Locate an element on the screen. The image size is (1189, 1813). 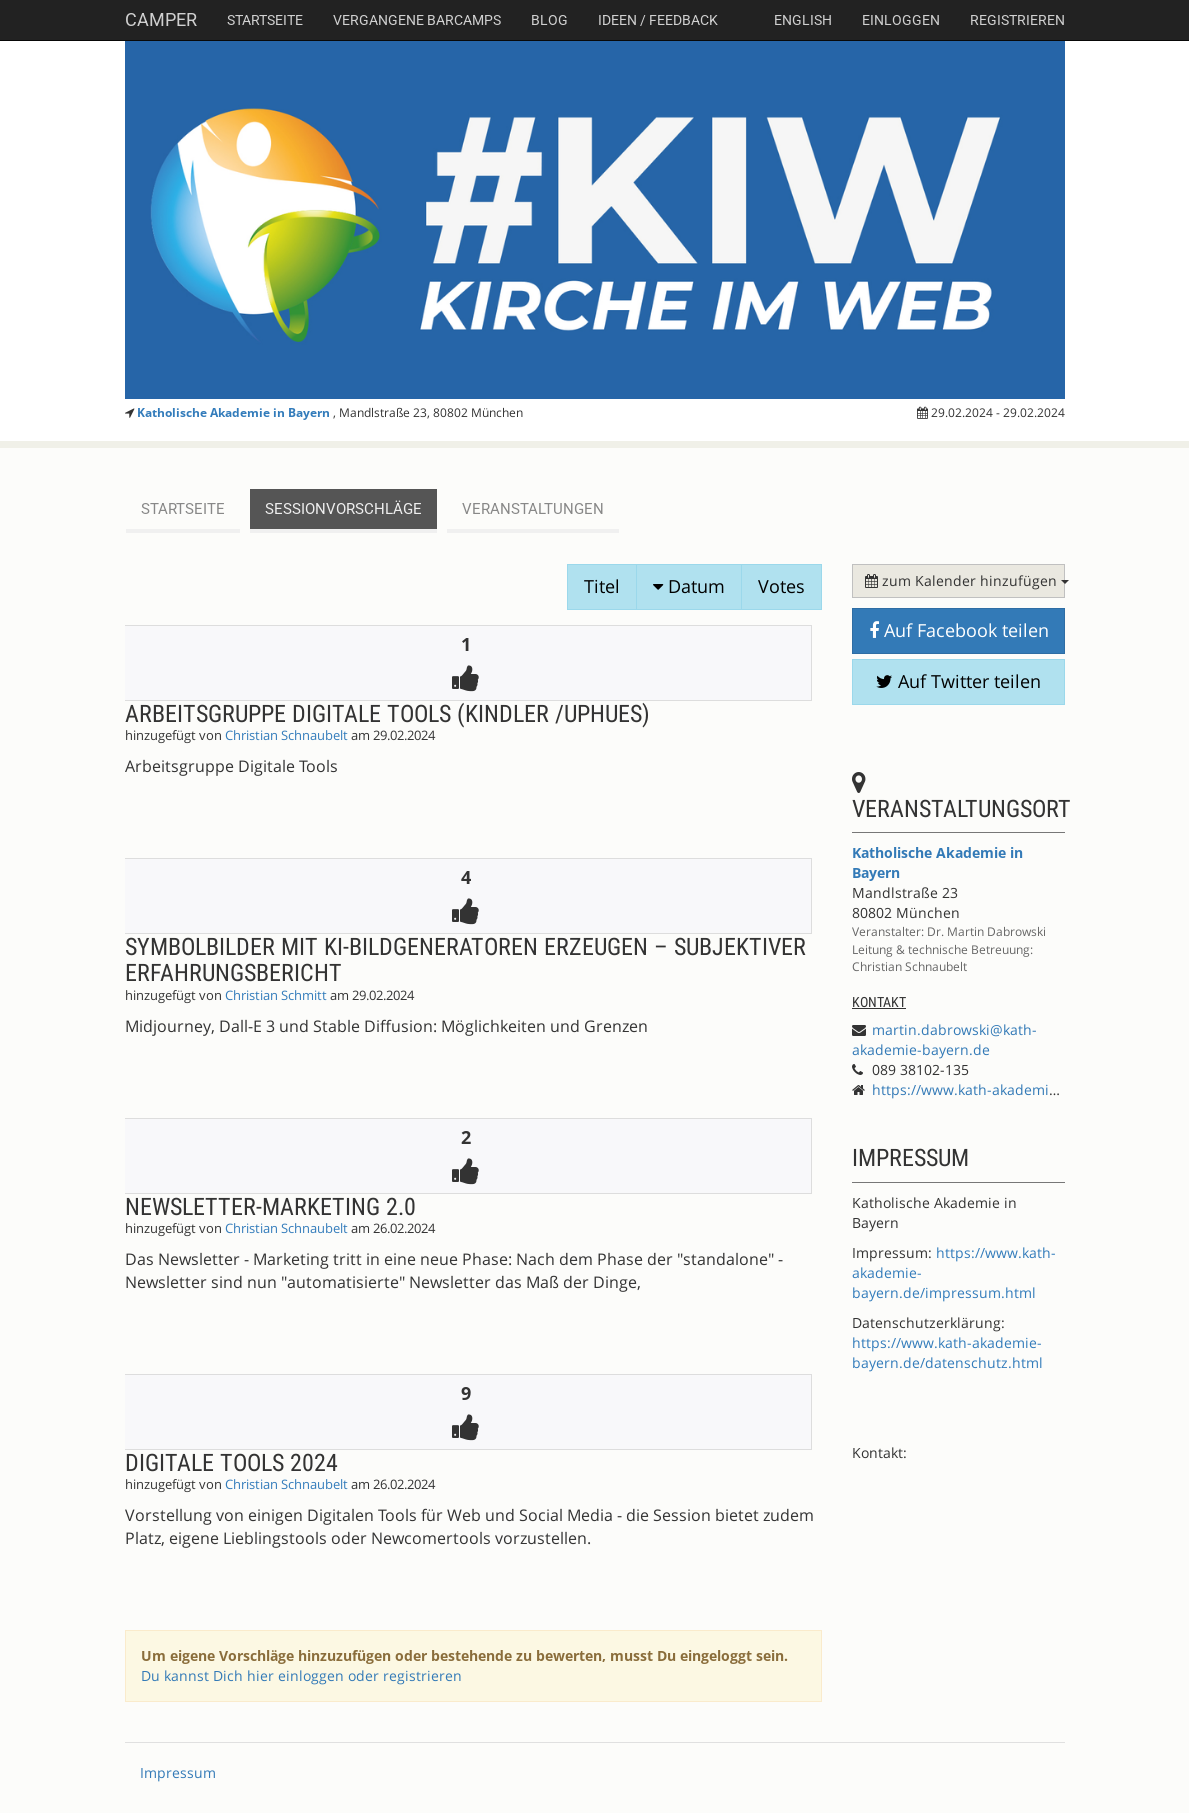
Auf Facebook teilen is located at coordinates (959, 630).